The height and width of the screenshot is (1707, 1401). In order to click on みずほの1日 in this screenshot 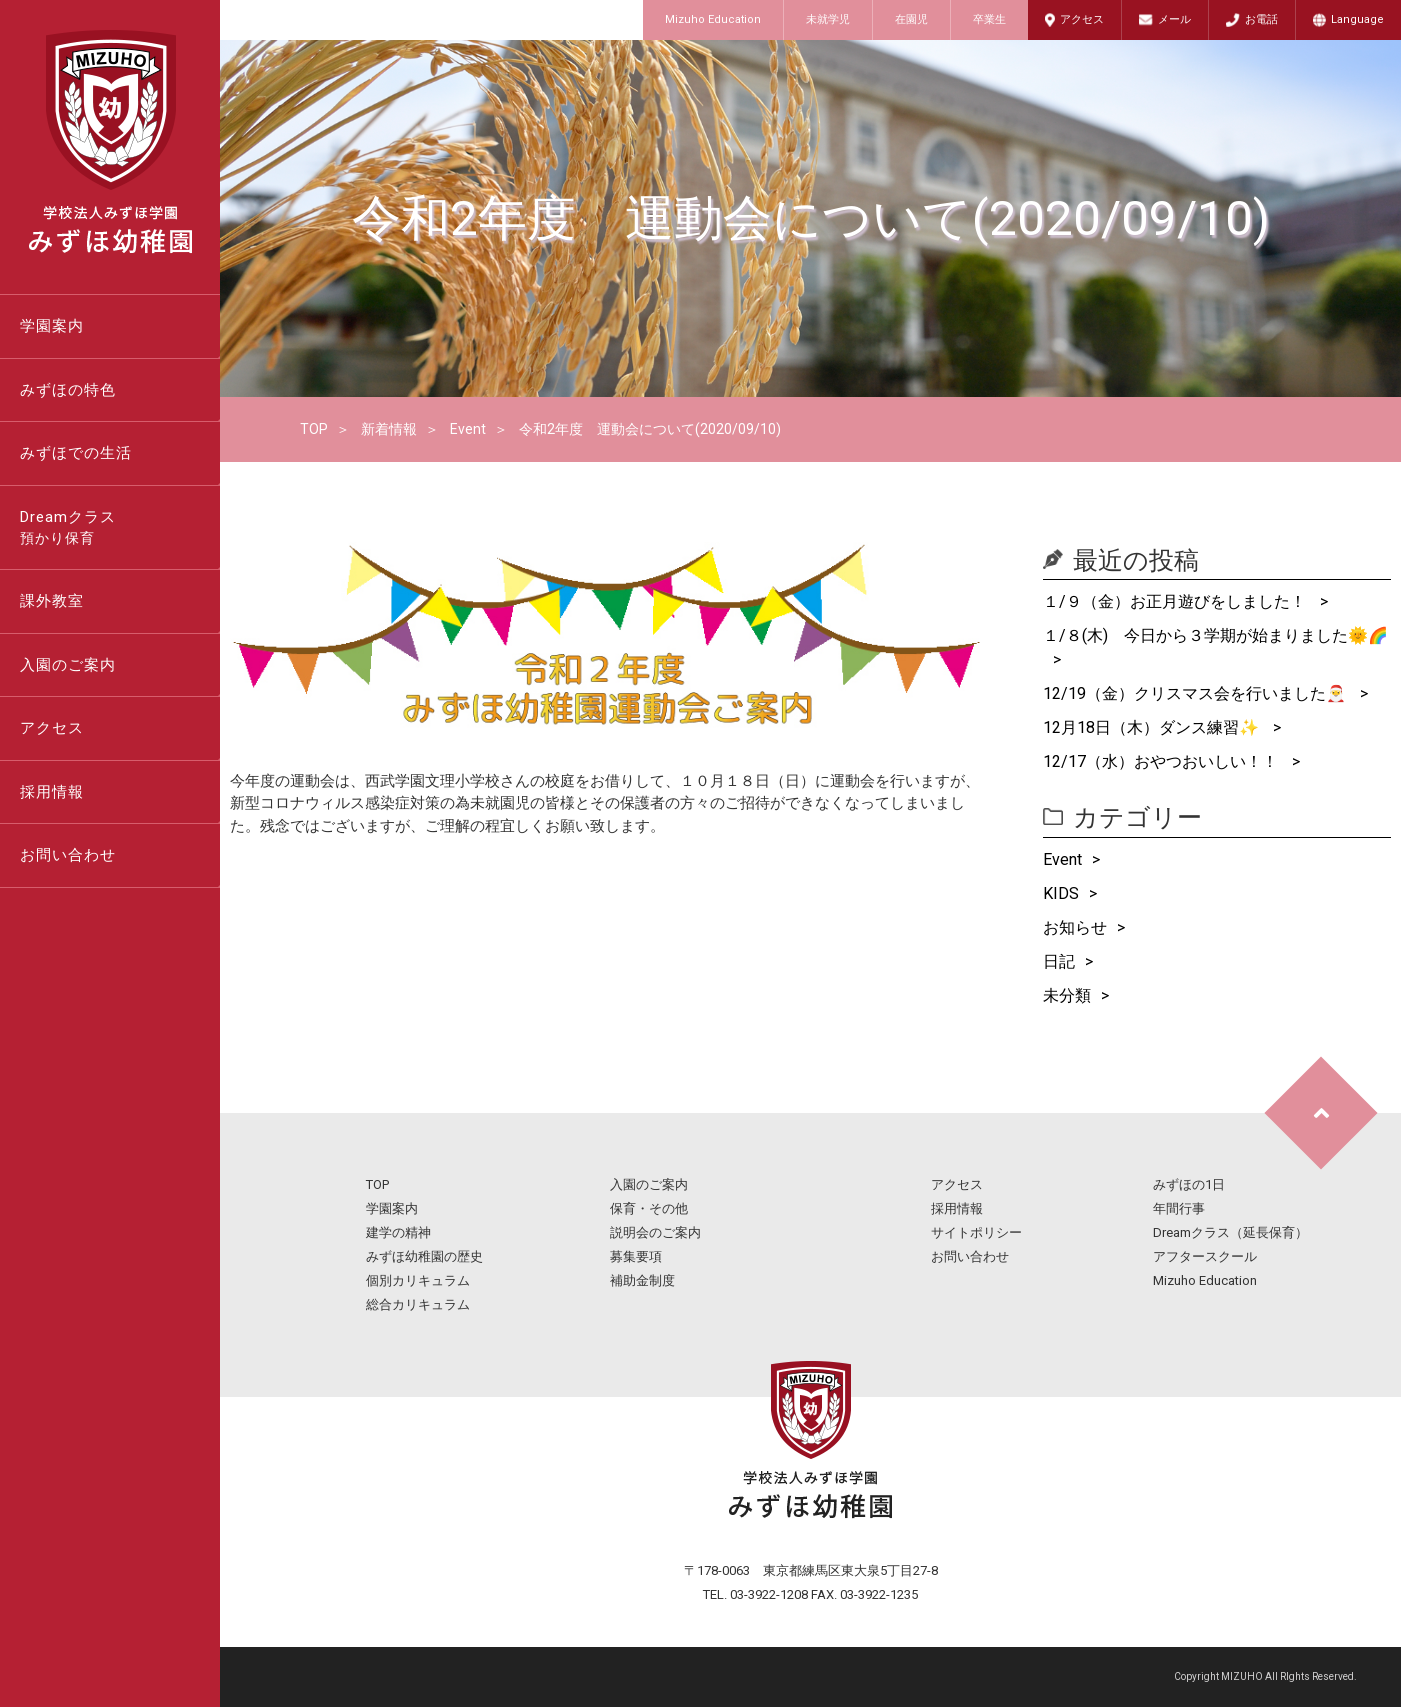, I will do `click(1189, 1184)`.